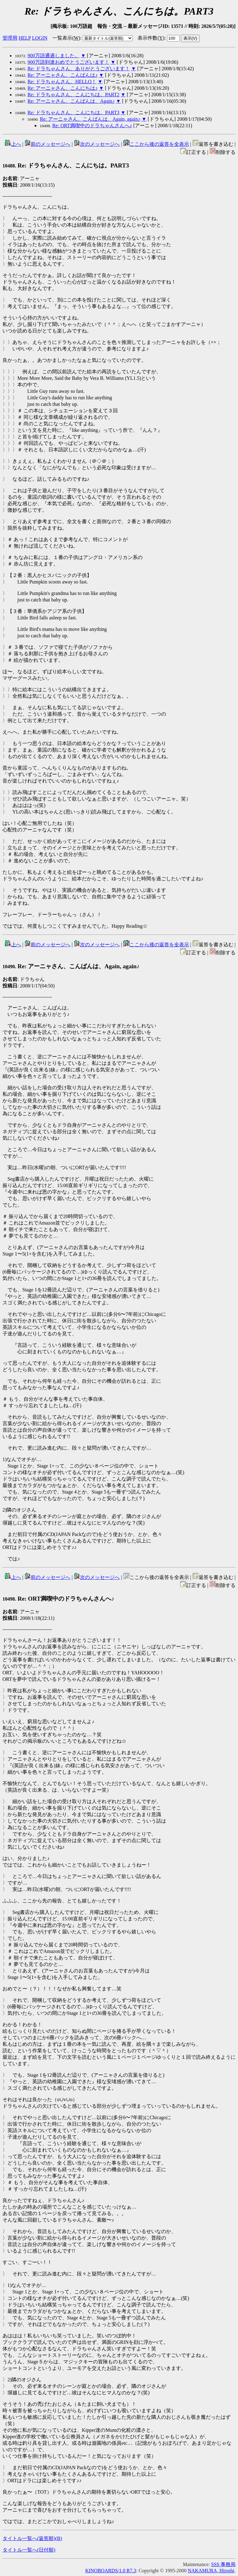 The image size is (238, 2576). What do you see at coordinates (68, 62) in the screenshot?
I see `900万語到達おめでとうございます！` at bounding box center [68, 62].